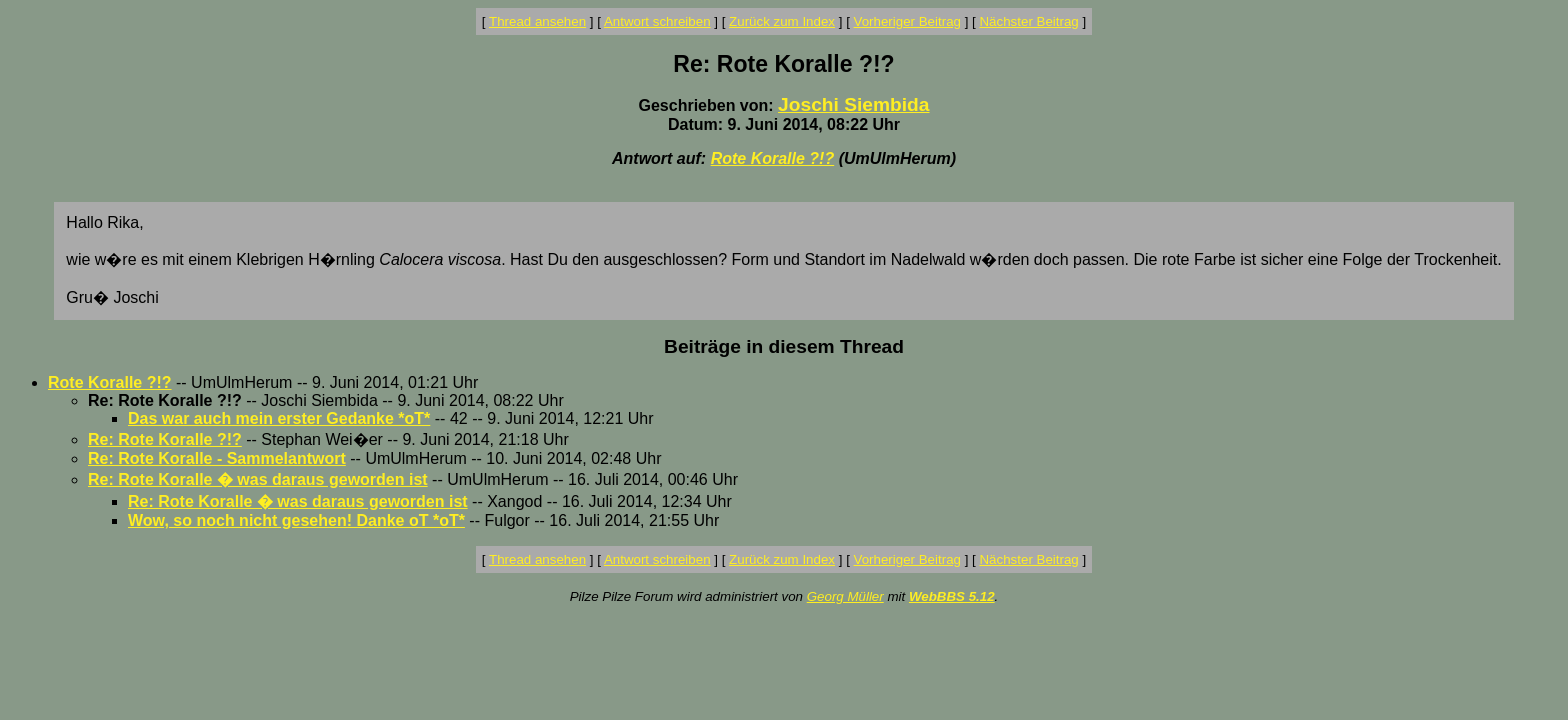  What do you see at coordinates (258, 479) in the screenshot?
I see `Re: Rote Koralle � was daraus geworden ist` at bounding box center [258, 479].